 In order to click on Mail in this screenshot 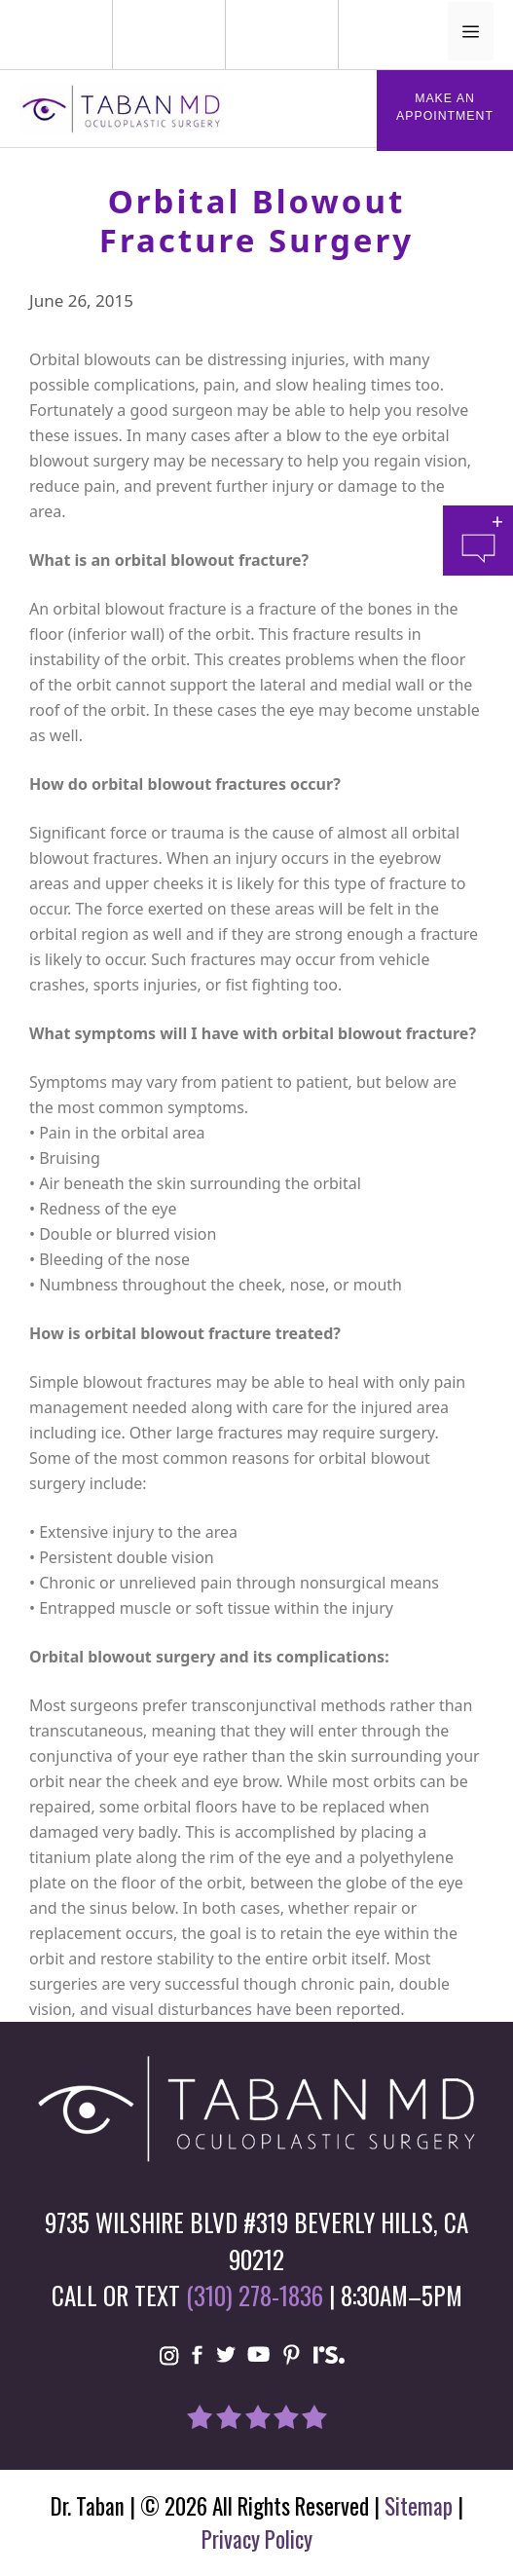, I will do `click(156, 12)`.